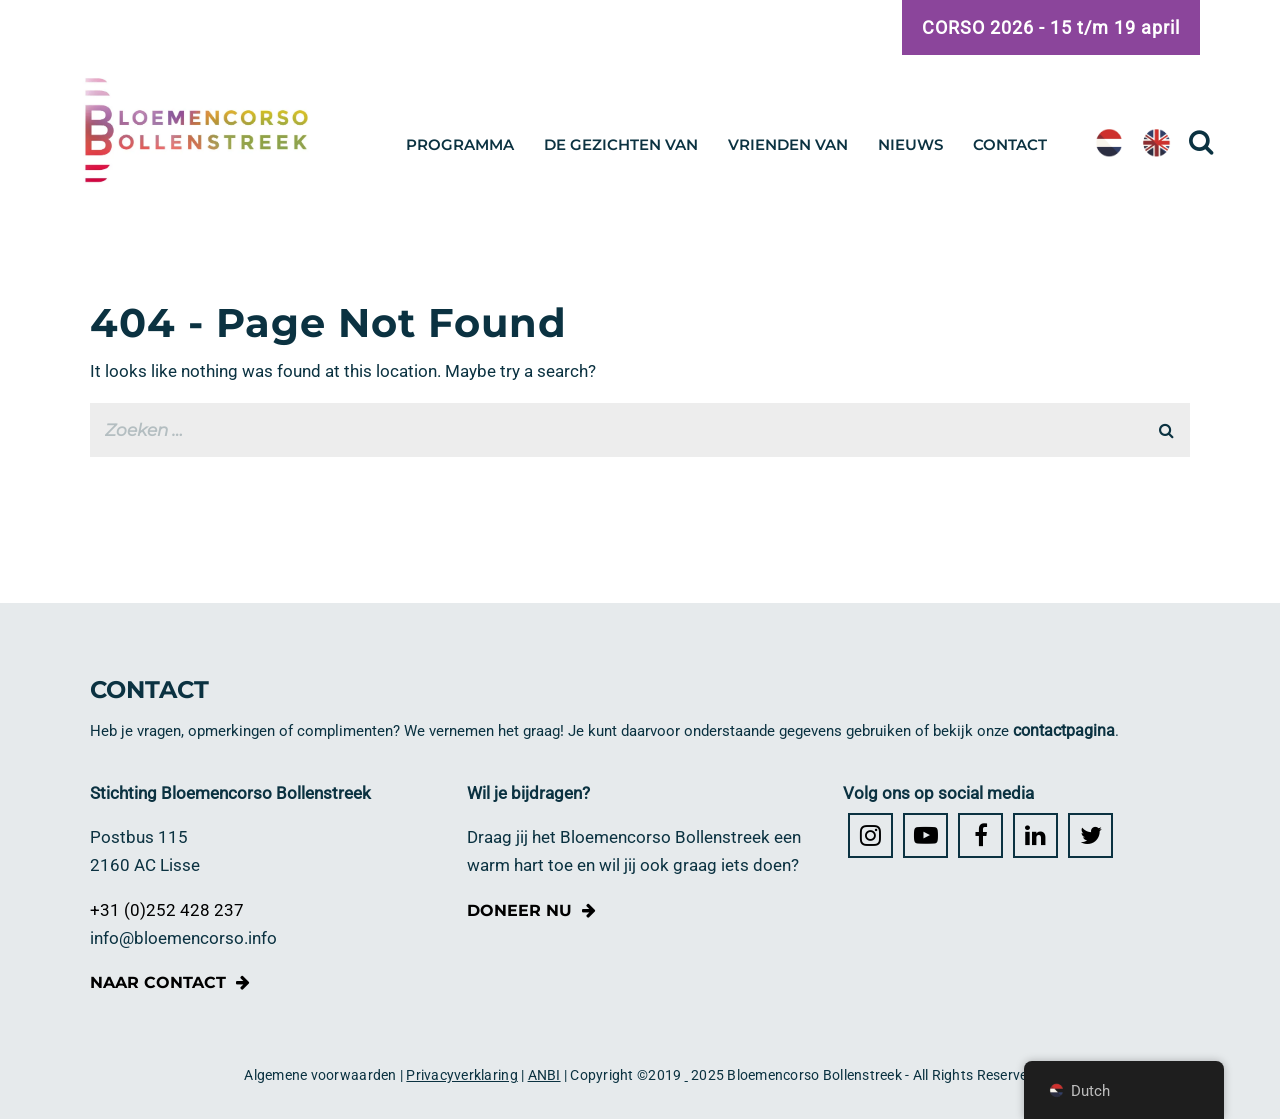  Describe the element at coordinates (167, 910) in the screenshot. I see `+31 (0)252 428 237` at that location.